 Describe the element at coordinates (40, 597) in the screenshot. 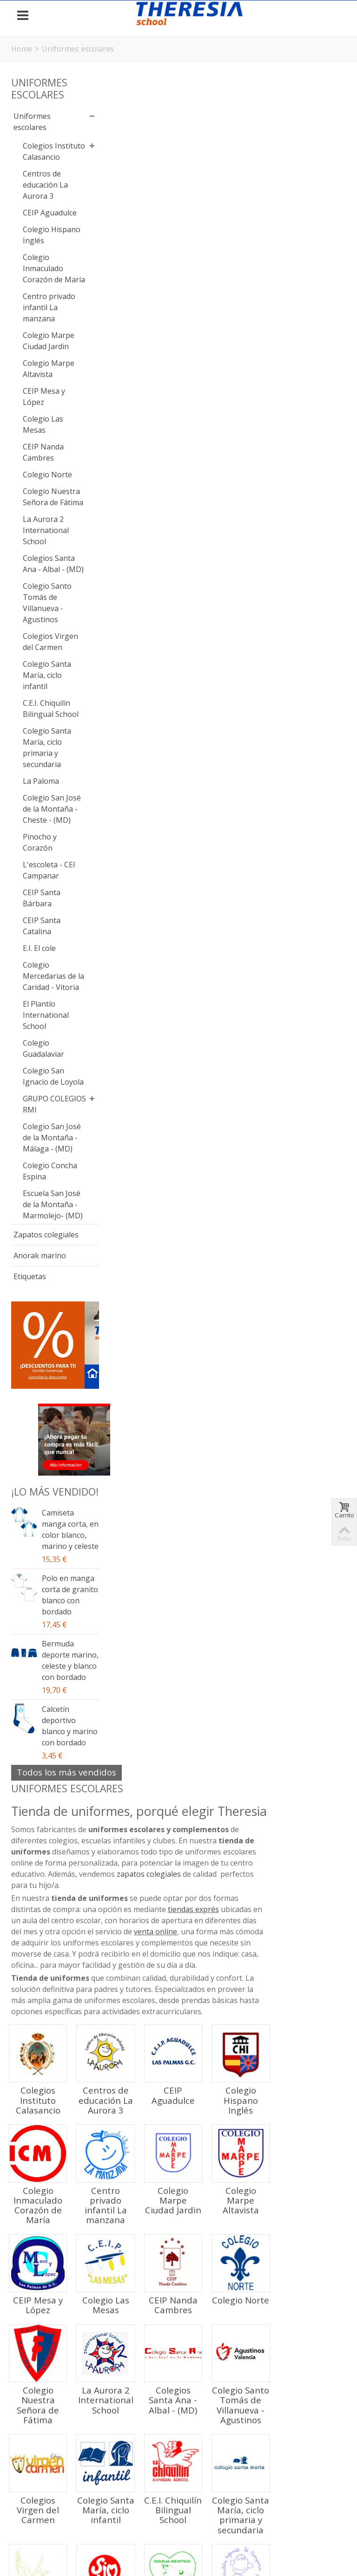

I see `Colegio Nuestra Señora de Fátima` at that location.